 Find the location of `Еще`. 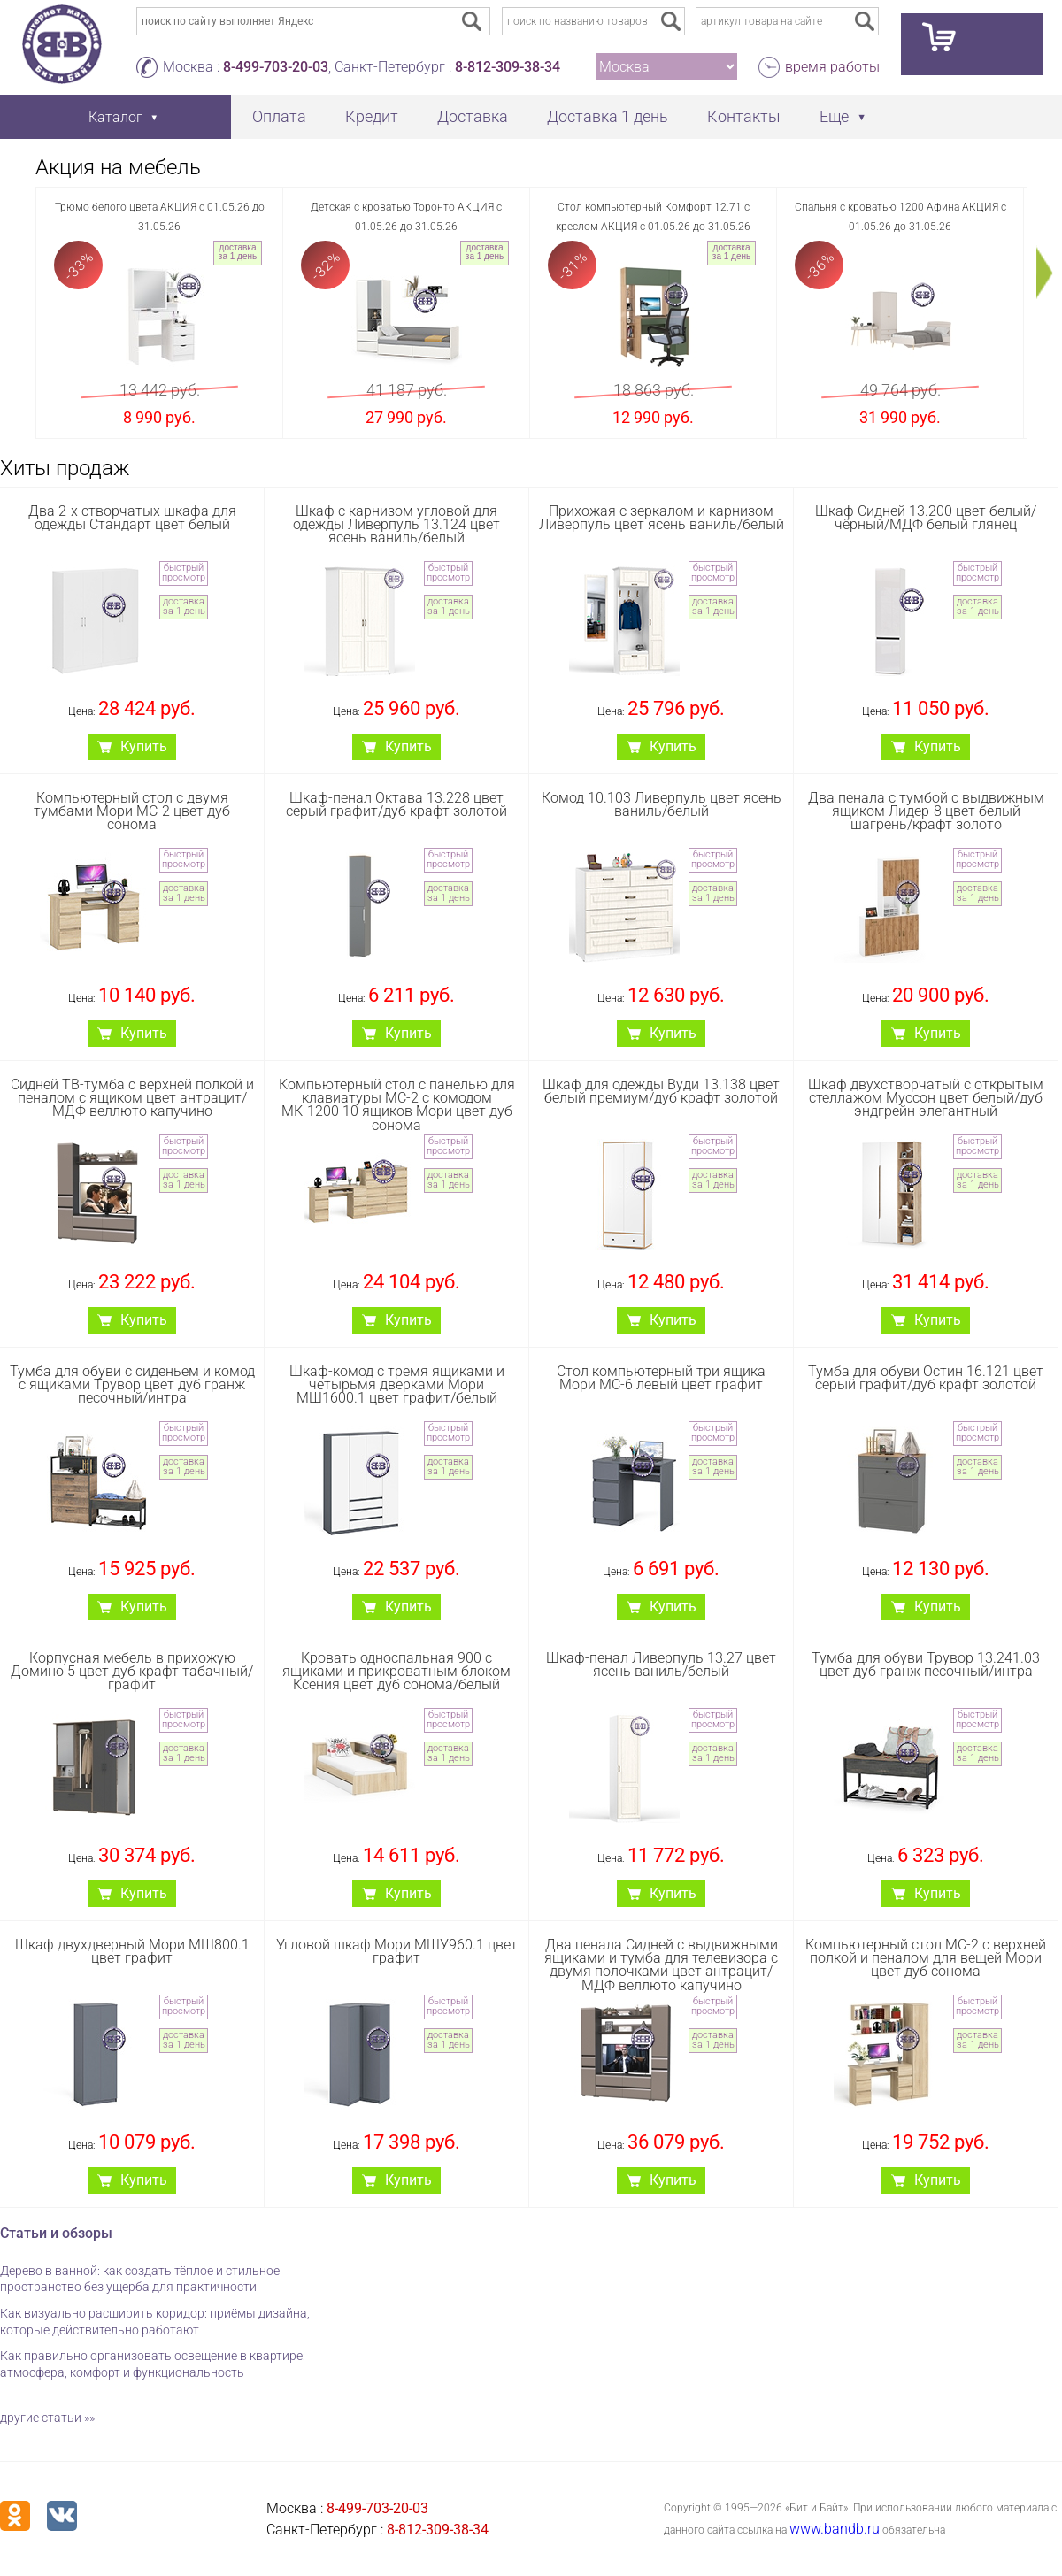

Еще is located at coordinates (834, 116).